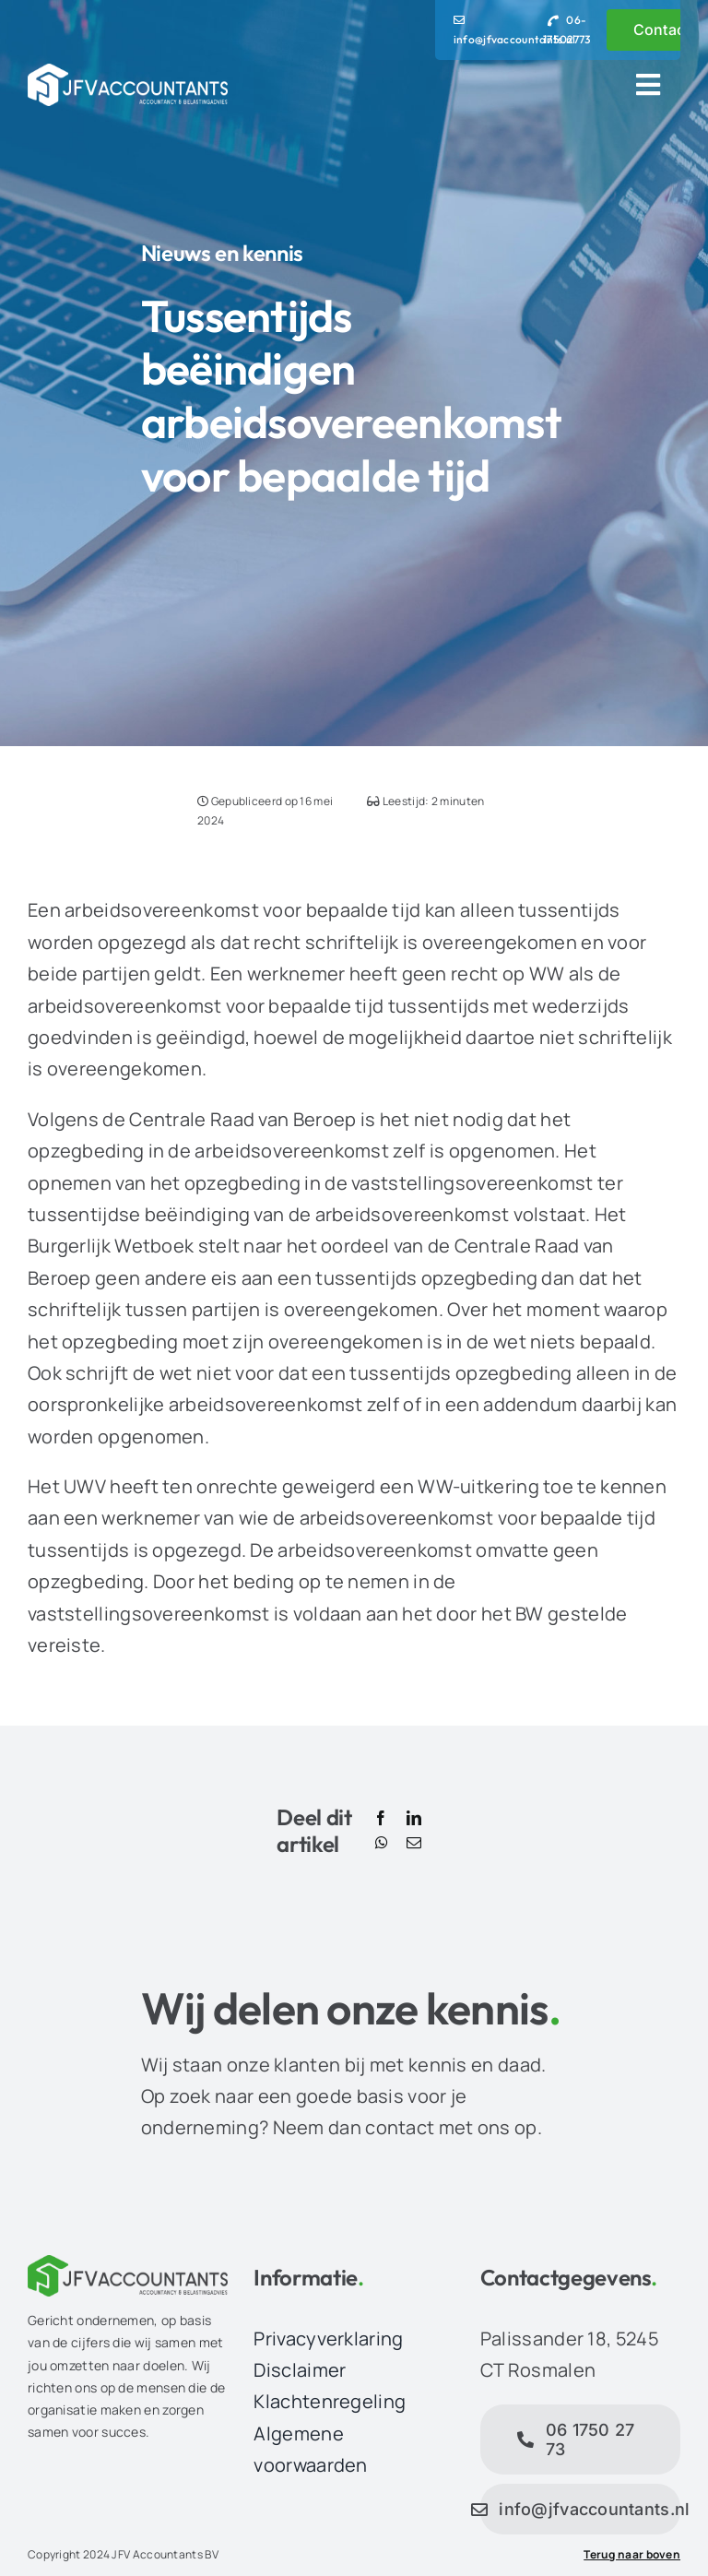 Image resolution: width=708 pixels, height=2576 pixels. I want to click on [WhatsApp], so click(381, 1844).